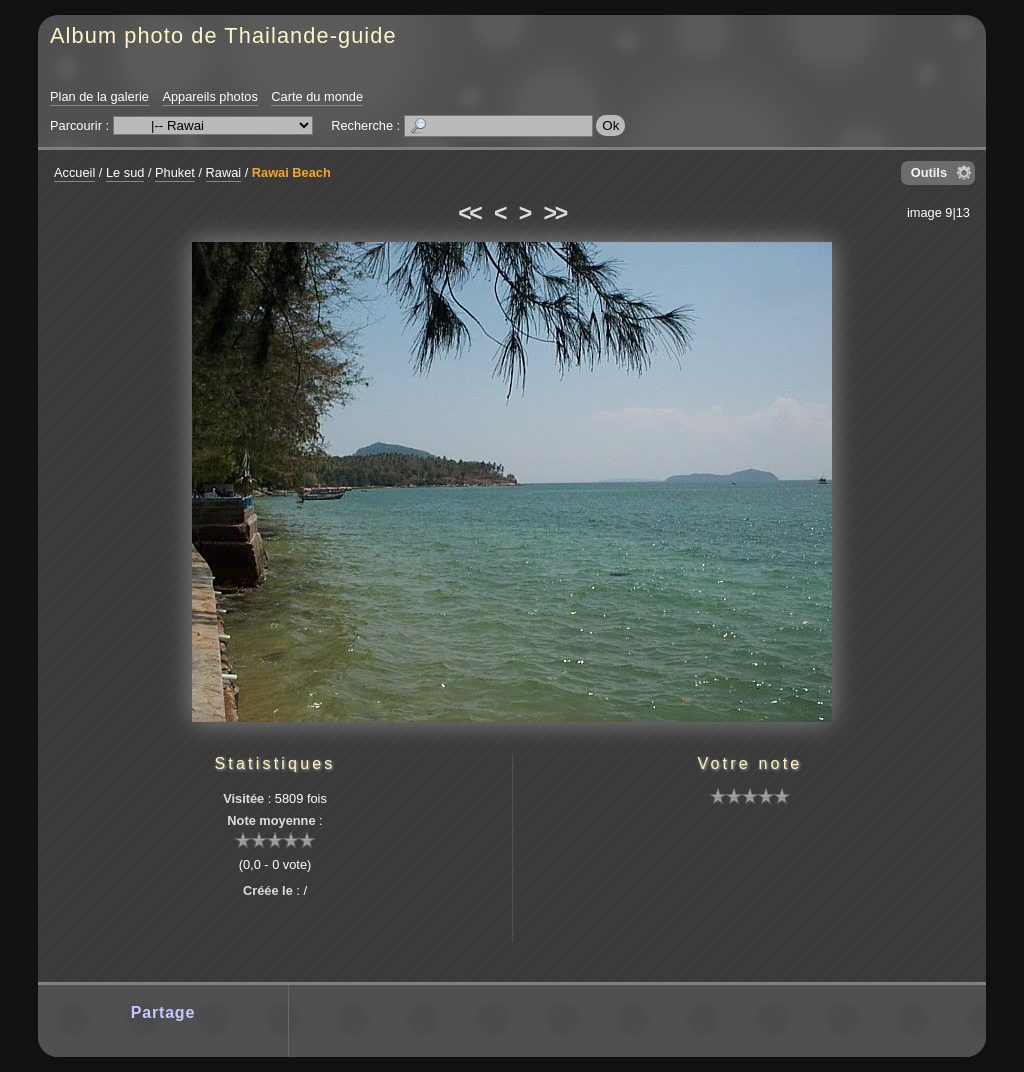  Describe the element at coordinates (555, 213) in the screenshot. I see `>>` at that location.